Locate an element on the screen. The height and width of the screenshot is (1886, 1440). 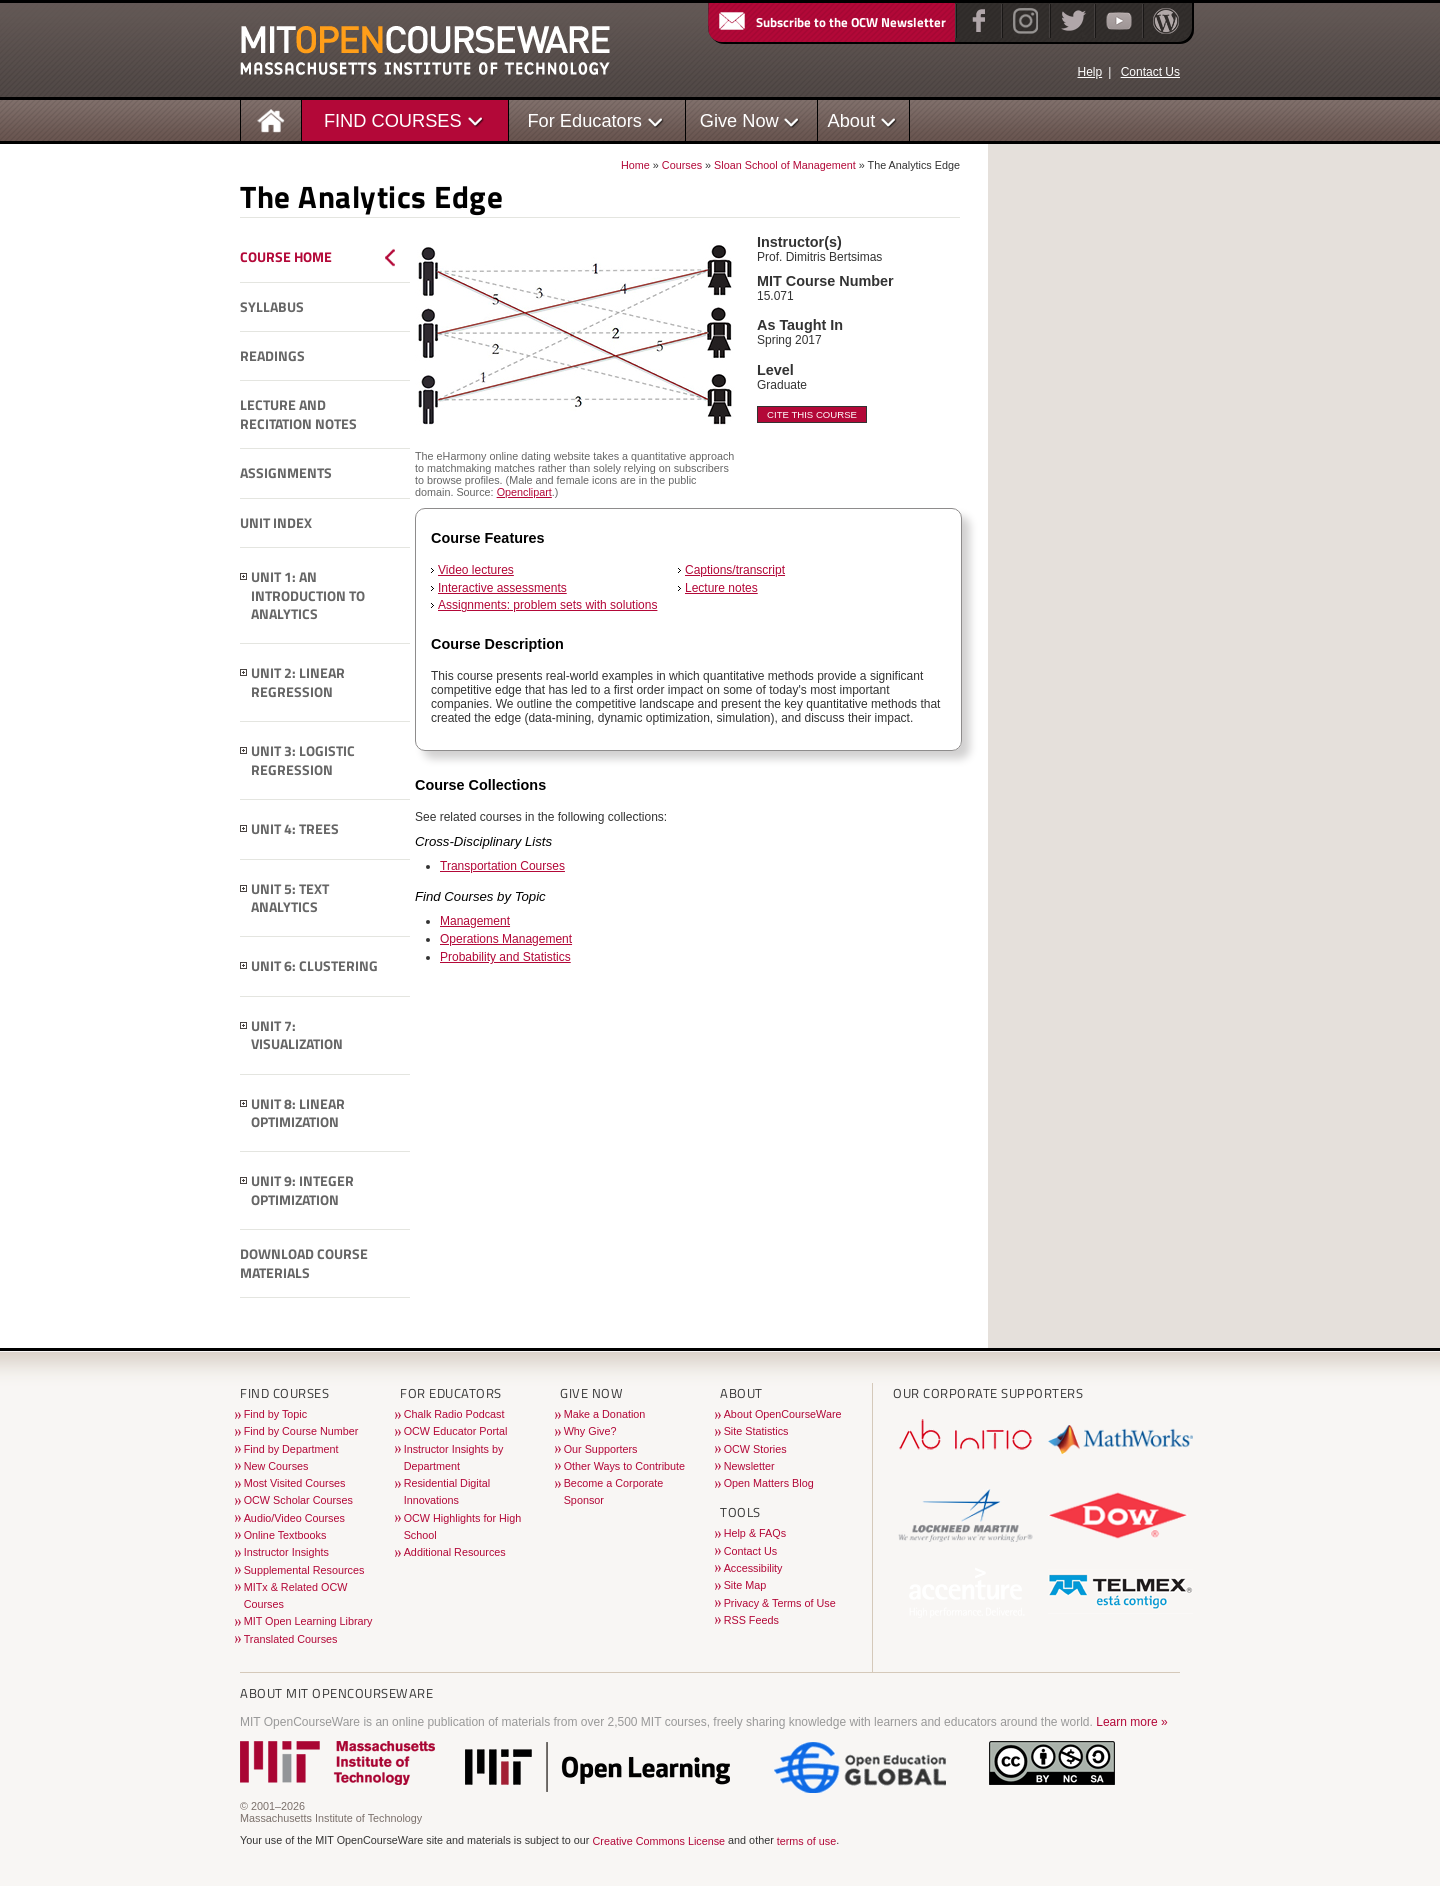
Unit 4: Trees is located at coordinates (295, 829).